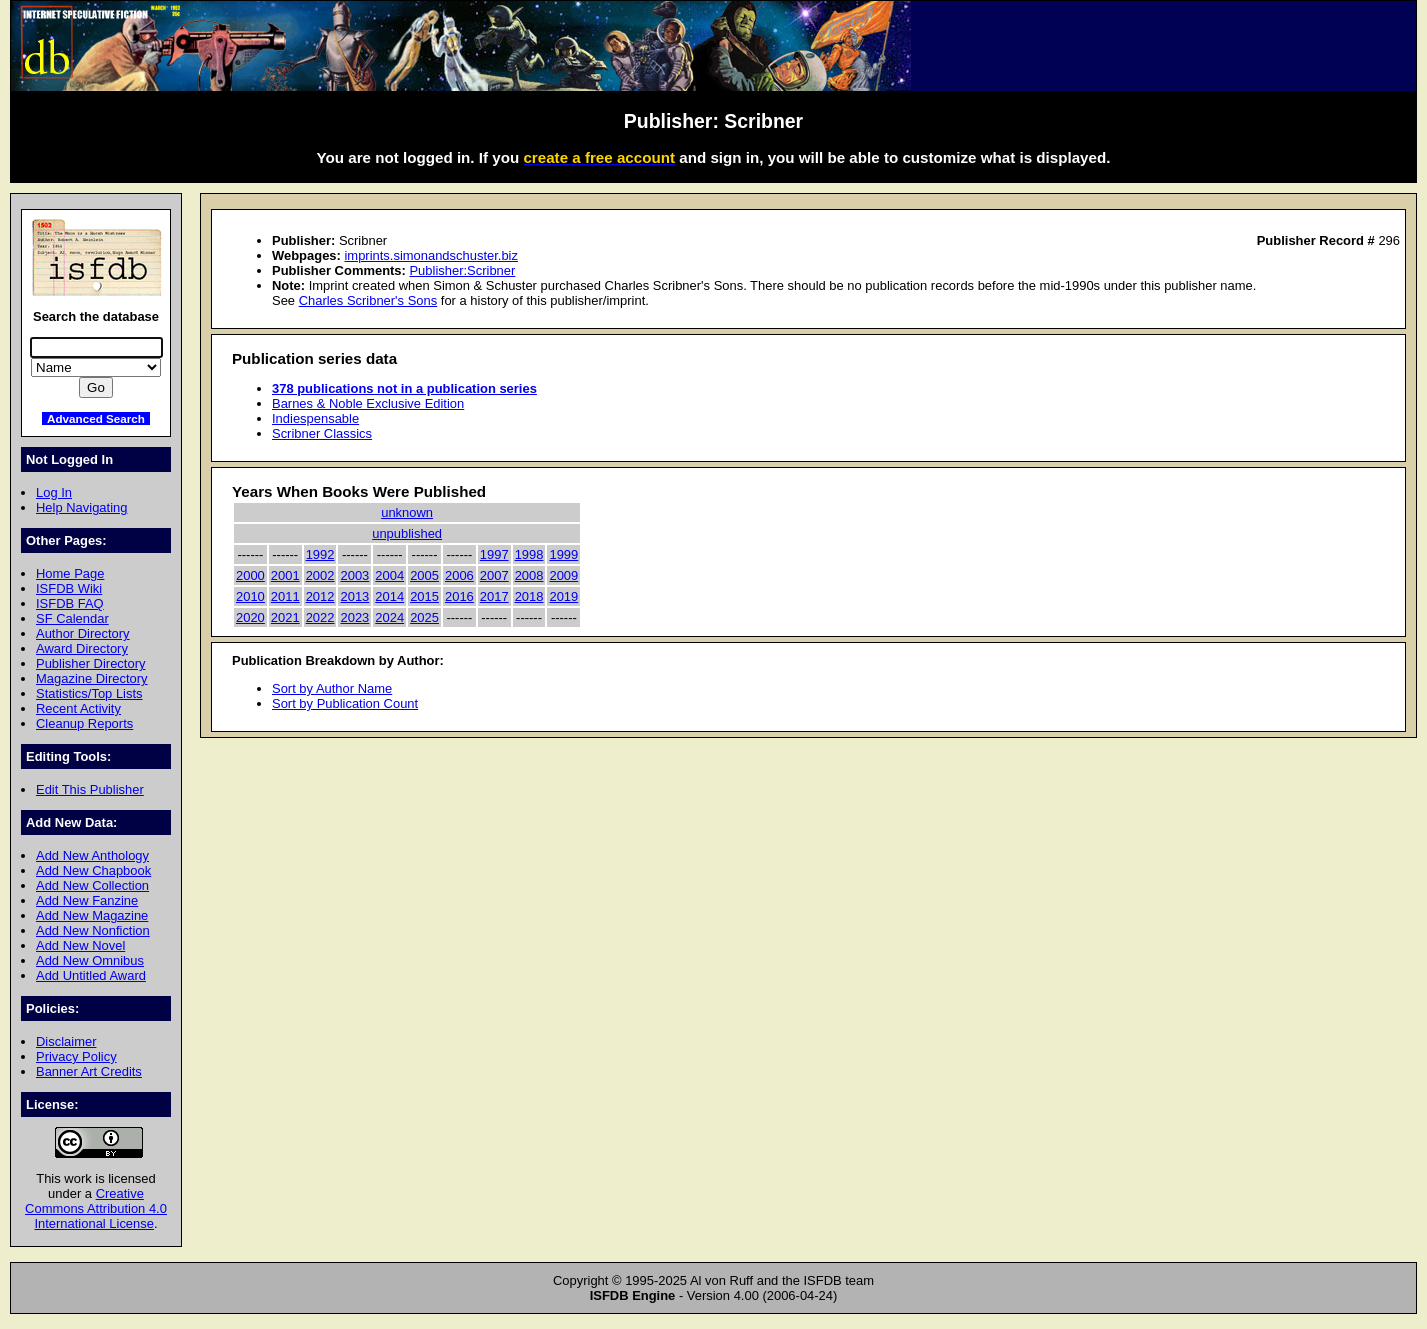  Describe the element at coordinates (368, 300) in the screenshot. I see `Charles Scribner's Sons` at that location.